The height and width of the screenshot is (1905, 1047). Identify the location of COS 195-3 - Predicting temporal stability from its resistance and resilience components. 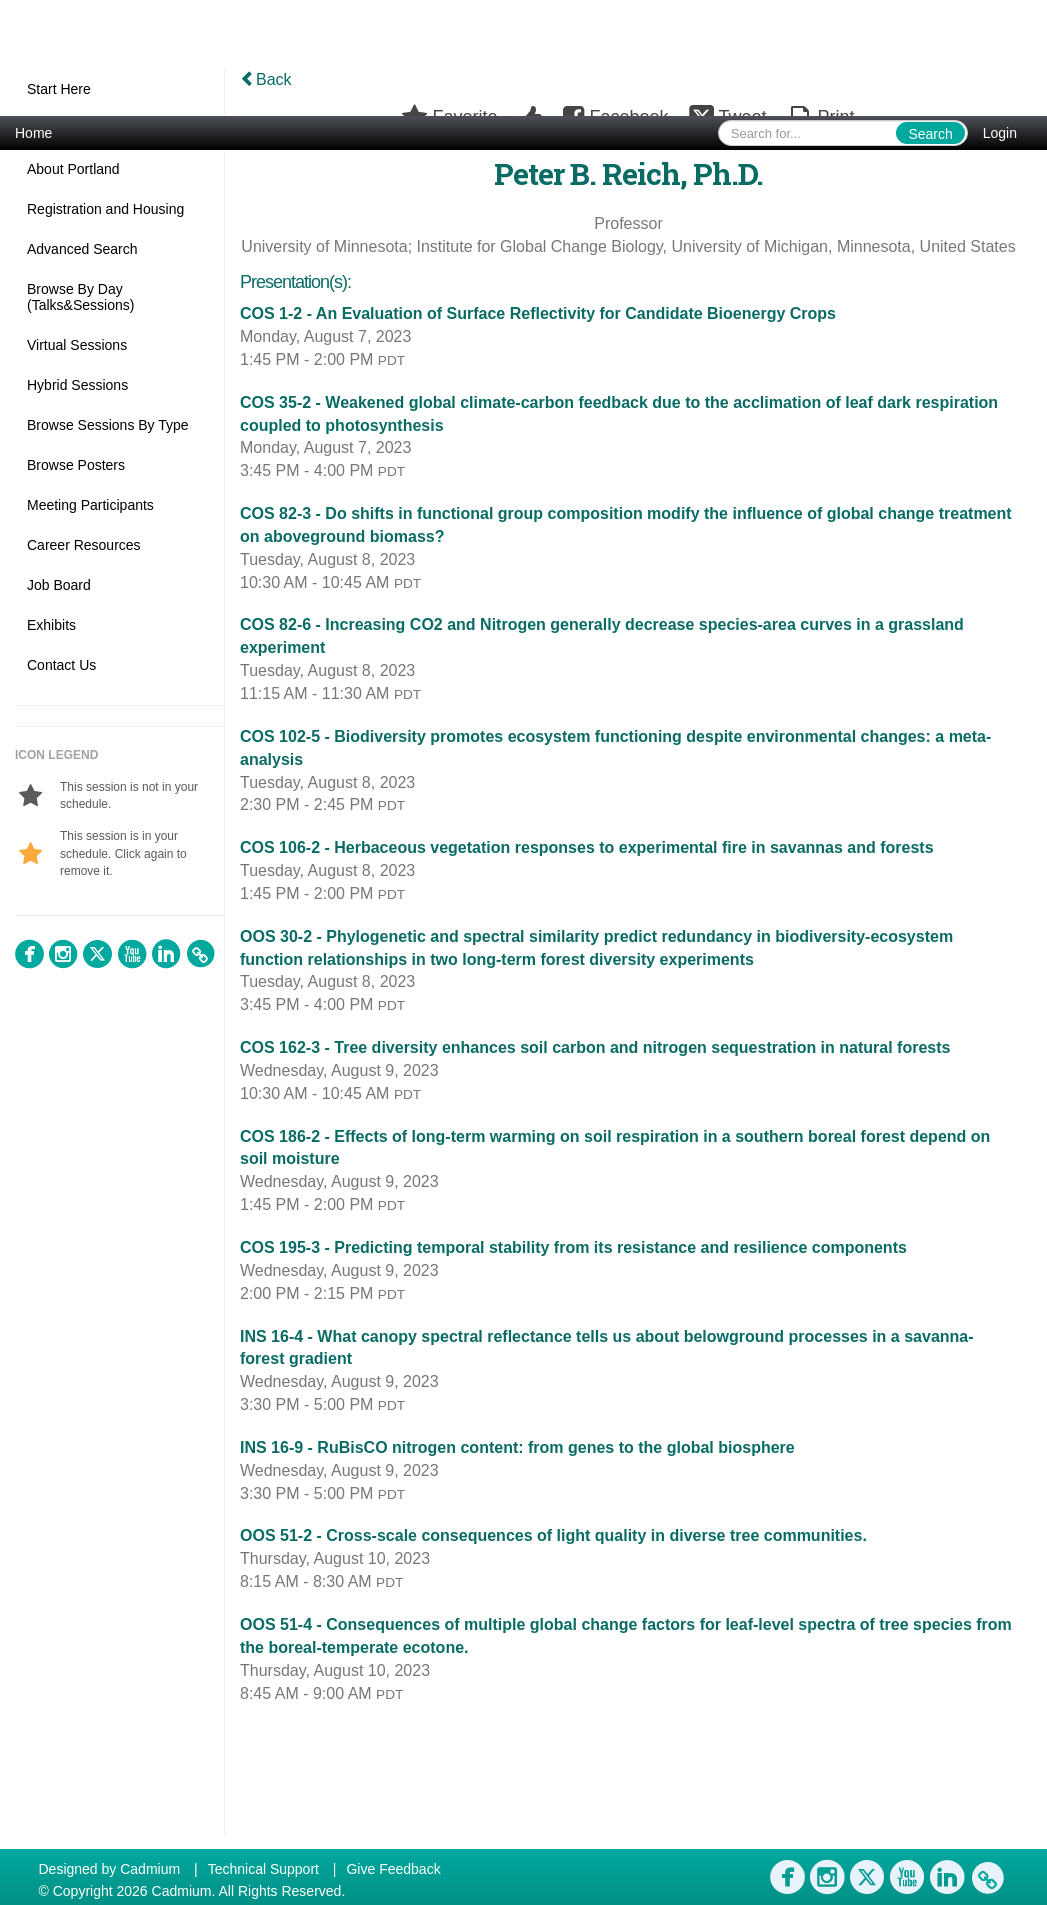
(573, 1247).